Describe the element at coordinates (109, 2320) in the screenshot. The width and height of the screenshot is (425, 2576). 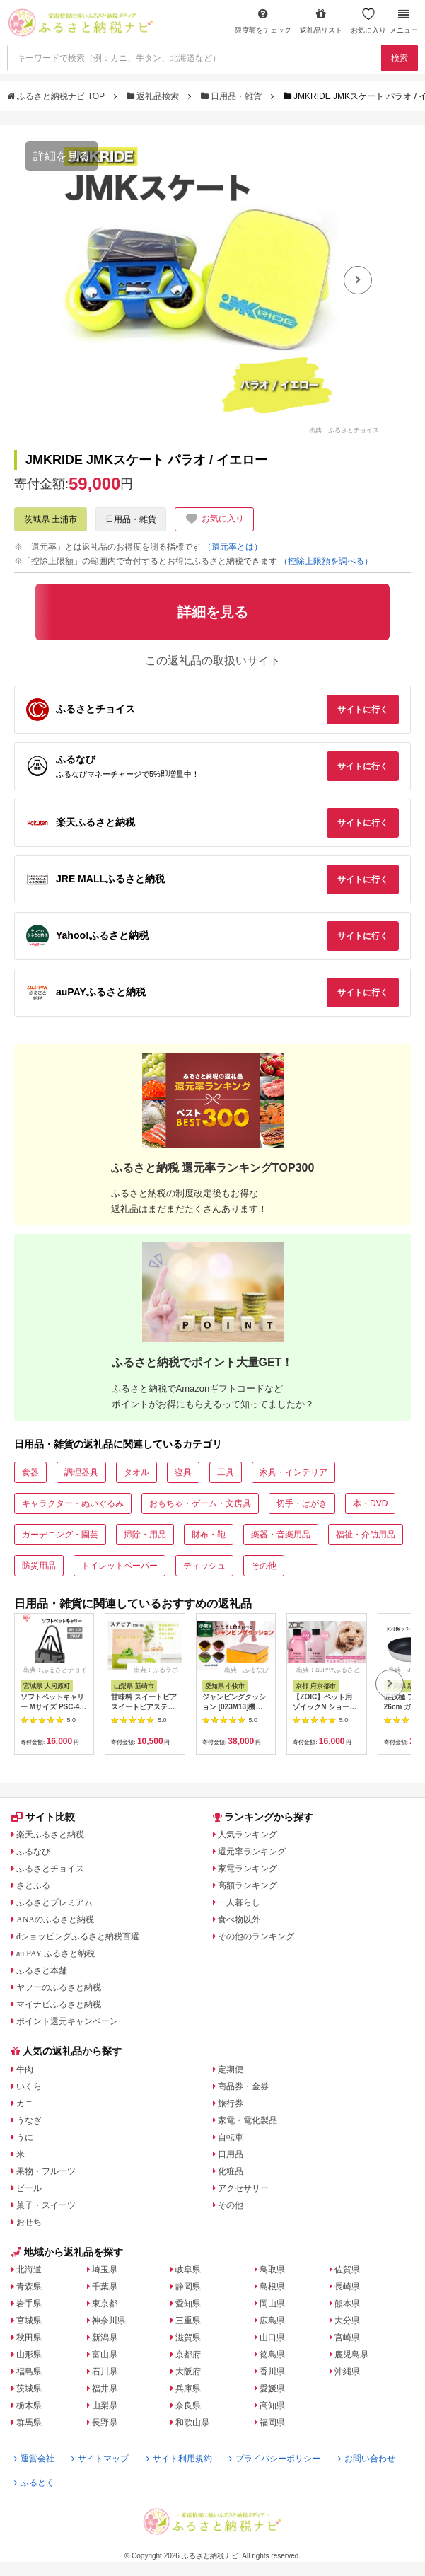
I see `神奈川県` at that location.